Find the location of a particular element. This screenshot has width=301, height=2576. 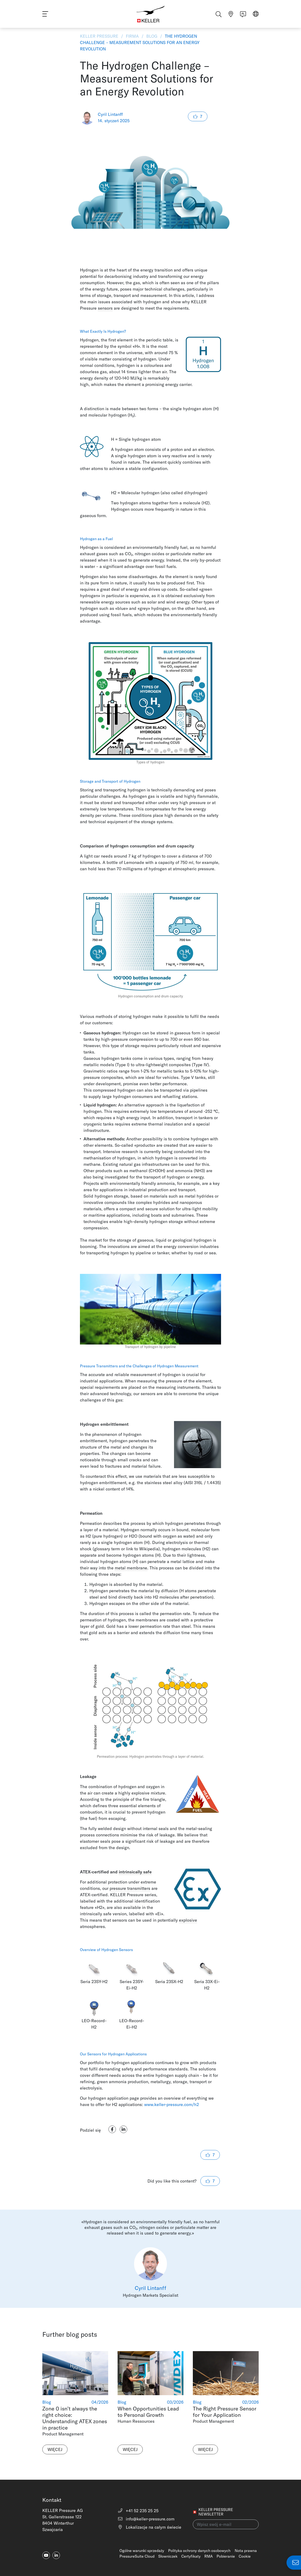

Pobieranie is located at coordinates (226, 2556).